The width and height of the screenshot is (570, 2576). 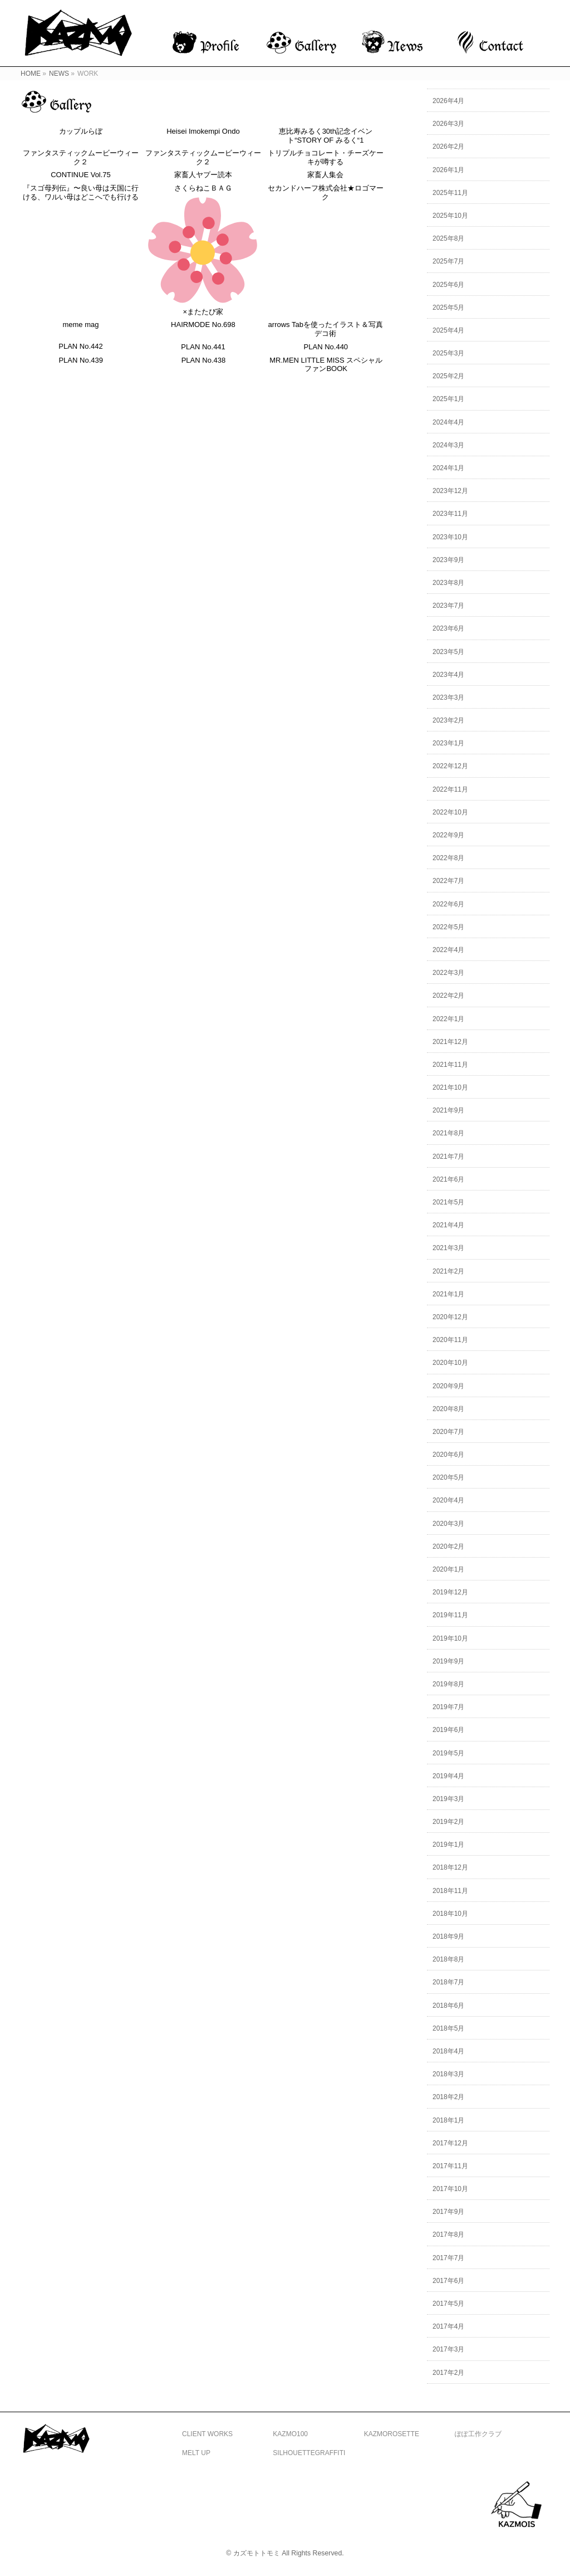 I want to click on 2020年9月, so click(x=448, y=1386).